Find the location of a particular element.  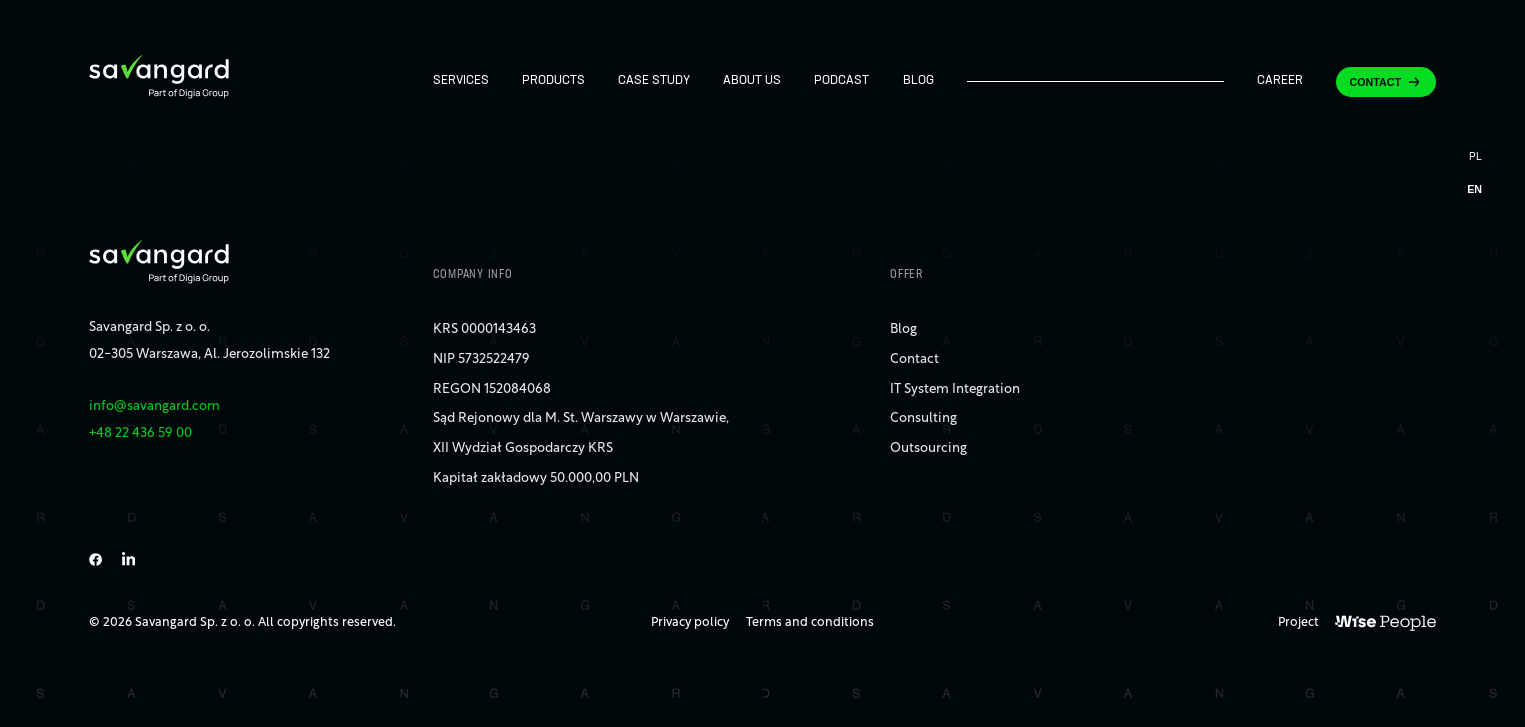

Career is located at coordinates (1280, 81).